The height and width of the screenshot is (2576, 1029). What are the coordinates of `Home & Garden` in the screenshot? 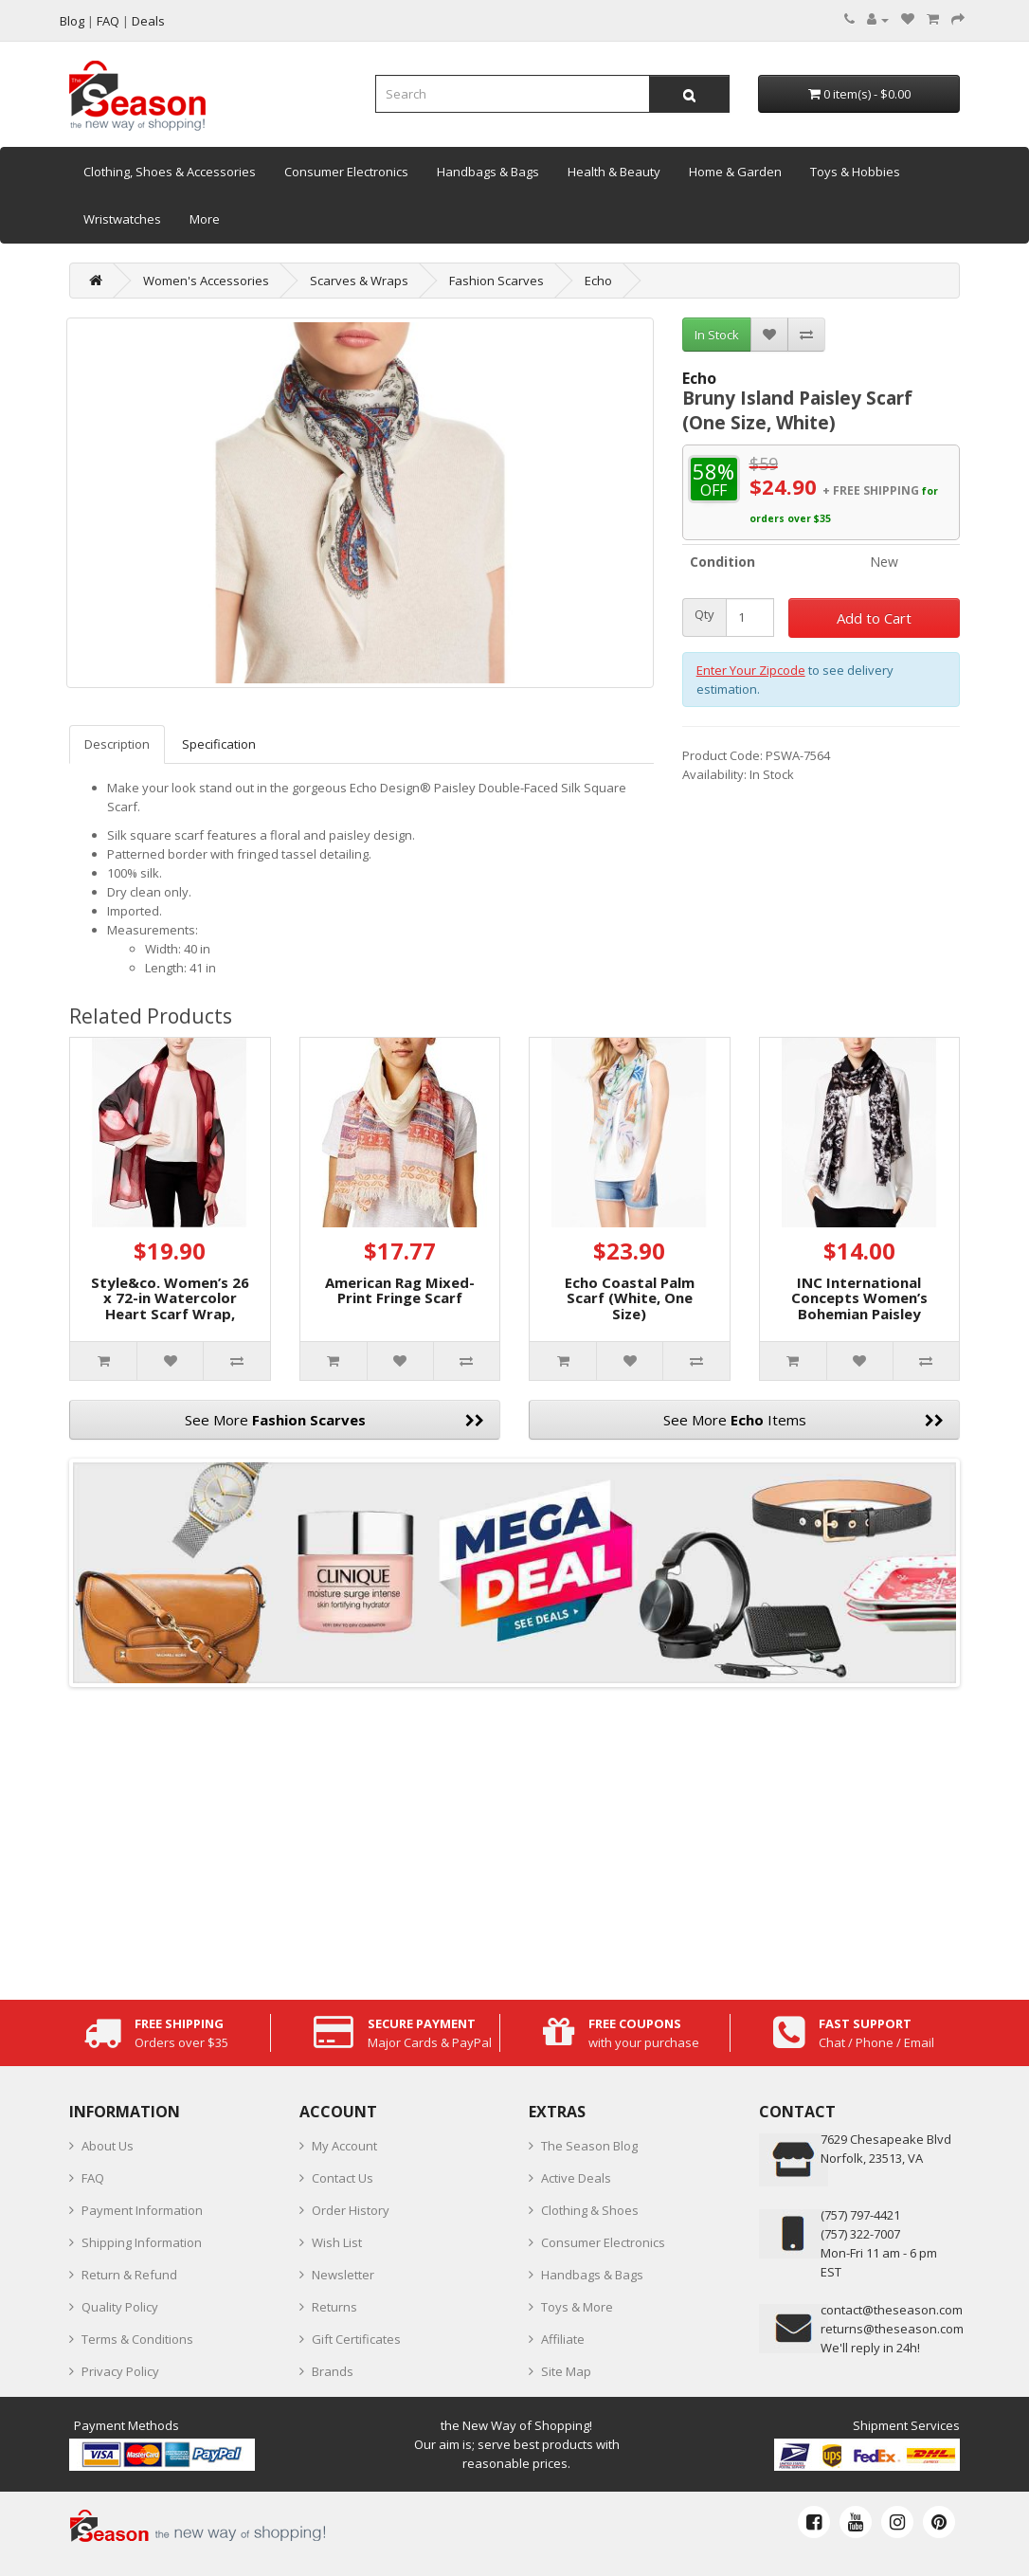 It's located at (735, 171).